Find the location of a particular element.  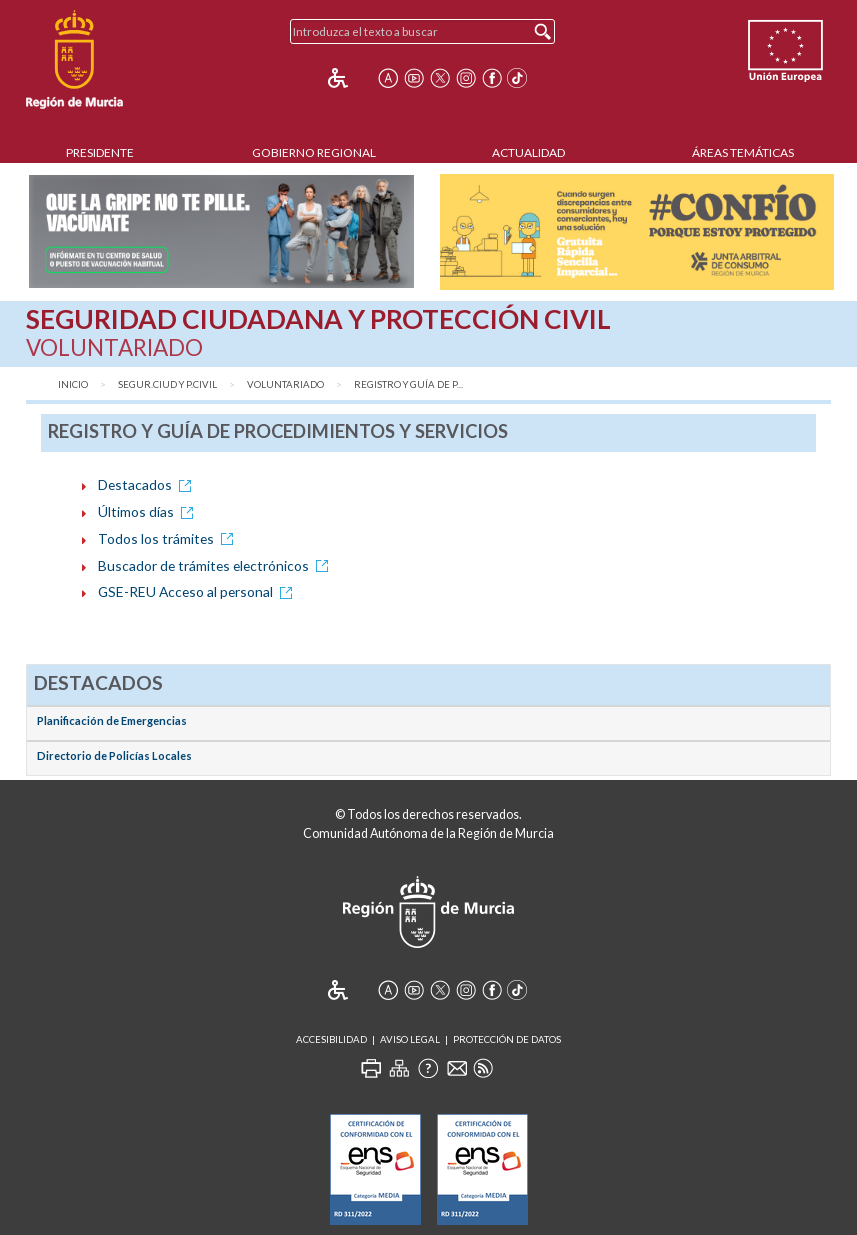

Gobierno Regional is located at coordinates (314, 152).